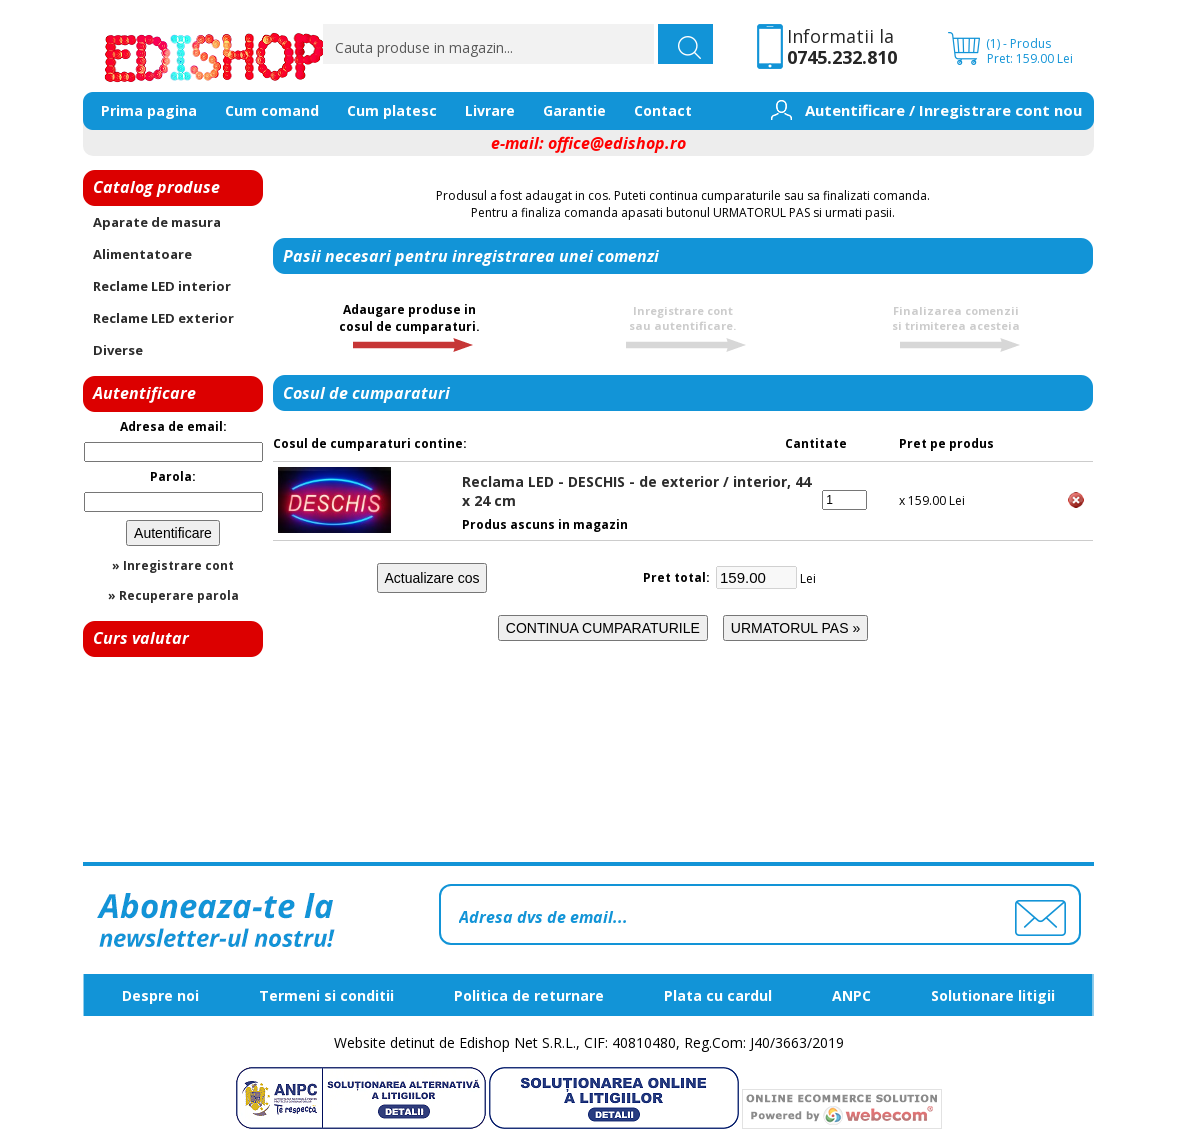 The image size is (1177, 1144). Describe the element at coordinates (162, 286) in the screenshot. I see `Reclame LED interior` at that location.